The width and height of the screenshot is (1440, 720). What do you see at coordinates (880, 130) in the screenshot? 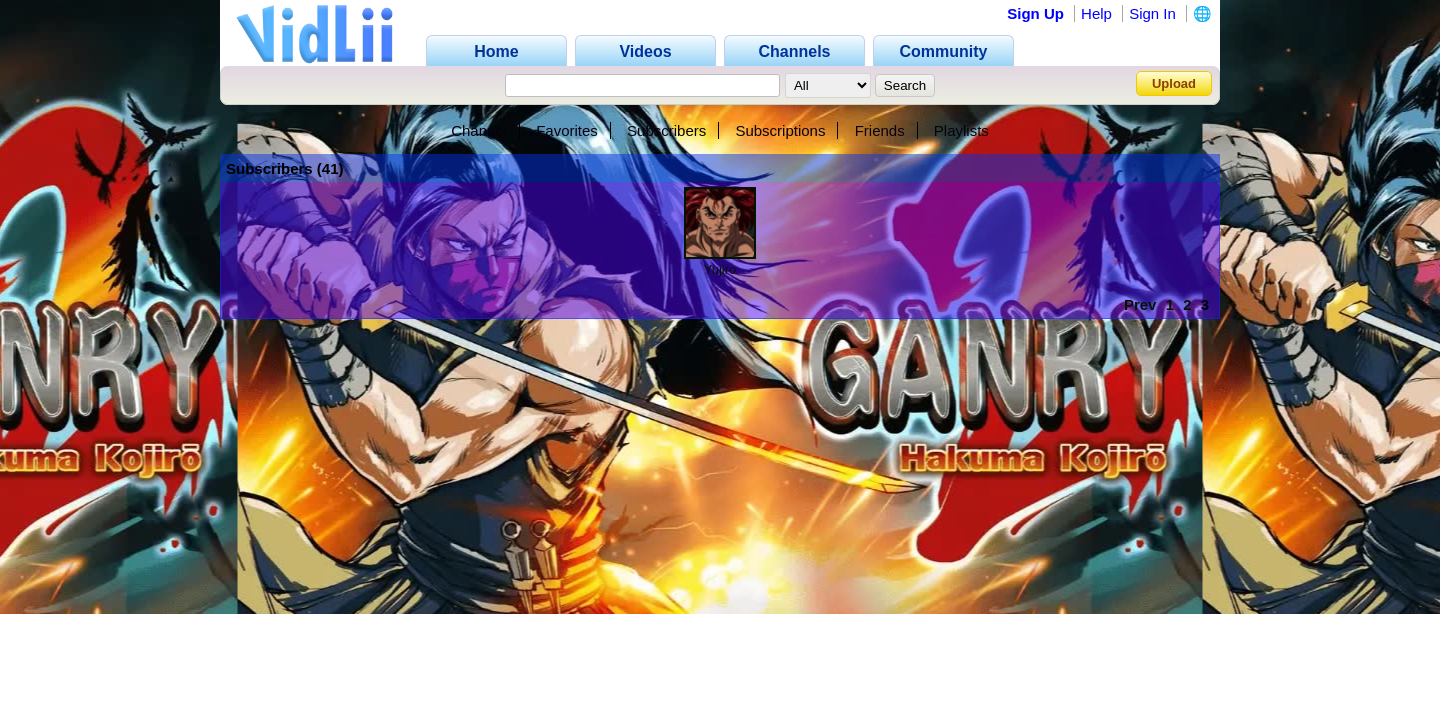
I see `Friends` at bounding box center [880, 130].